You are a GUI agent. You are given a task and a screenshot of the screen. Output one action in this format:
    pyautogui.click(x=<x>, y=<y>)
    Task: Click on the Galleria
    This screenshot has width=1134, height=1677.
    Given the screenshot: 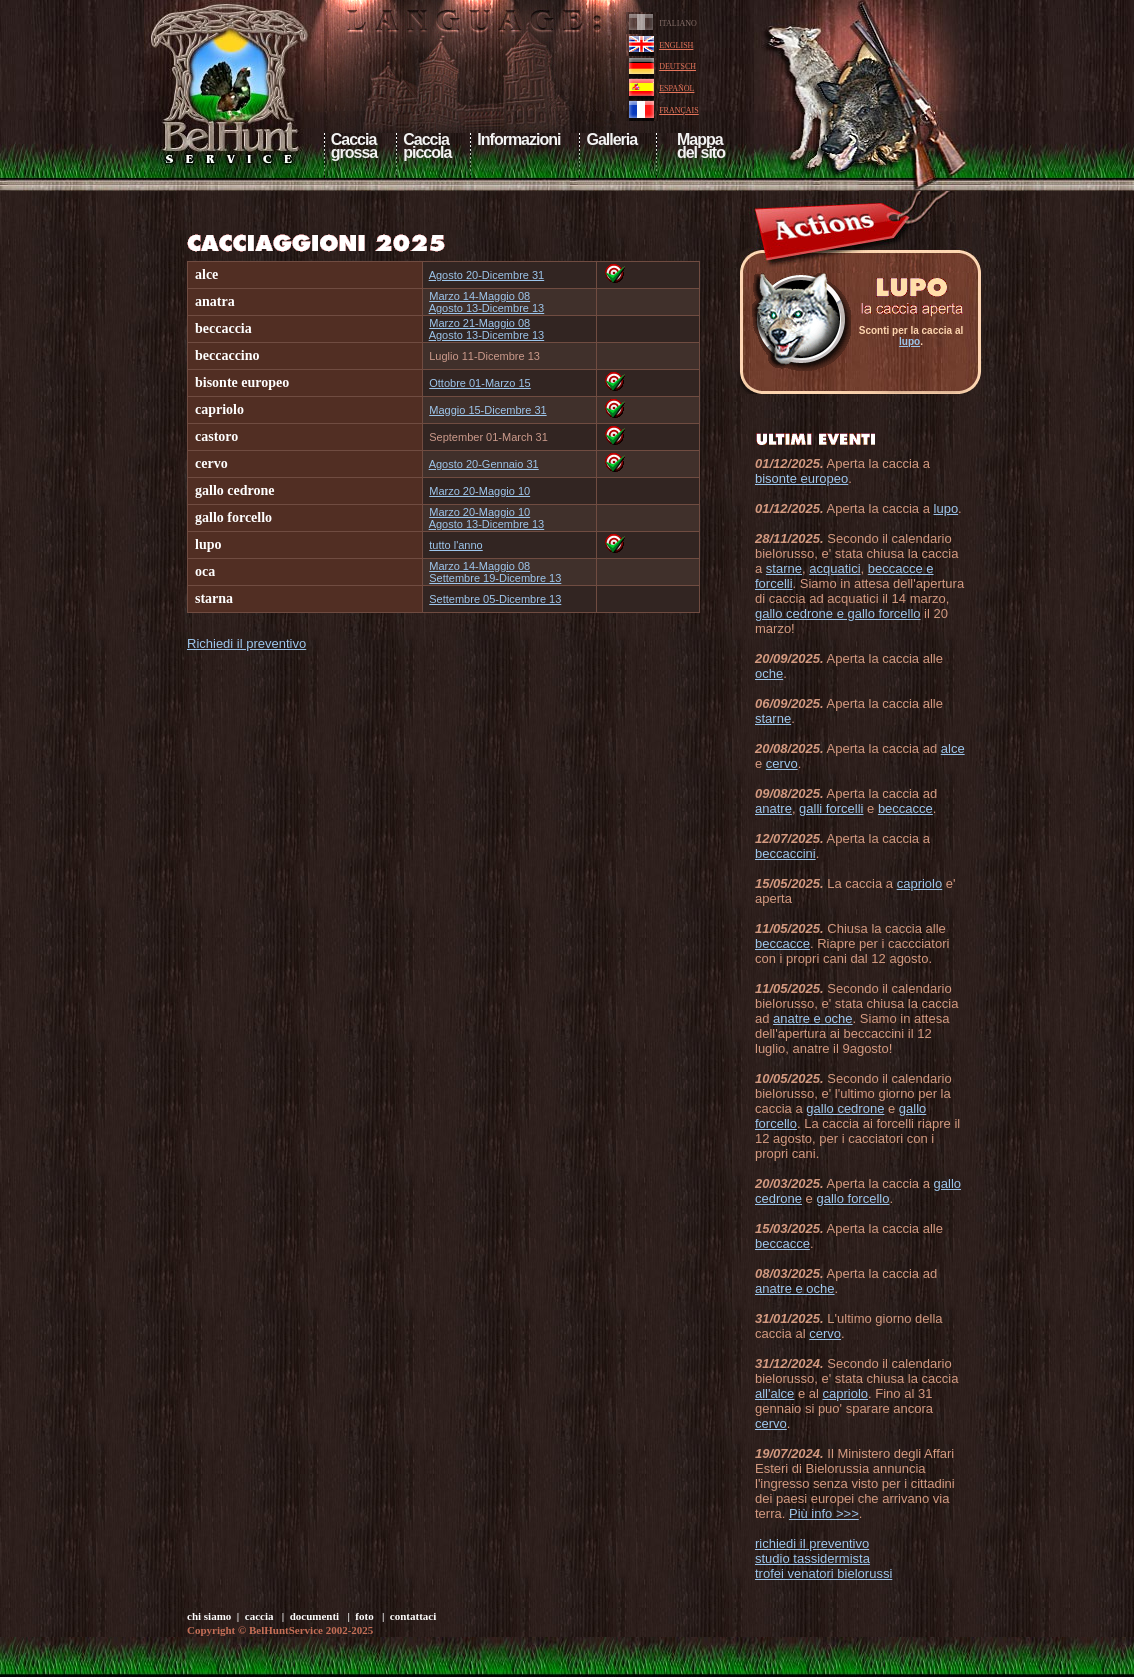 What is the action you would take?
    pyautogui.click(x=611, y=139)
    